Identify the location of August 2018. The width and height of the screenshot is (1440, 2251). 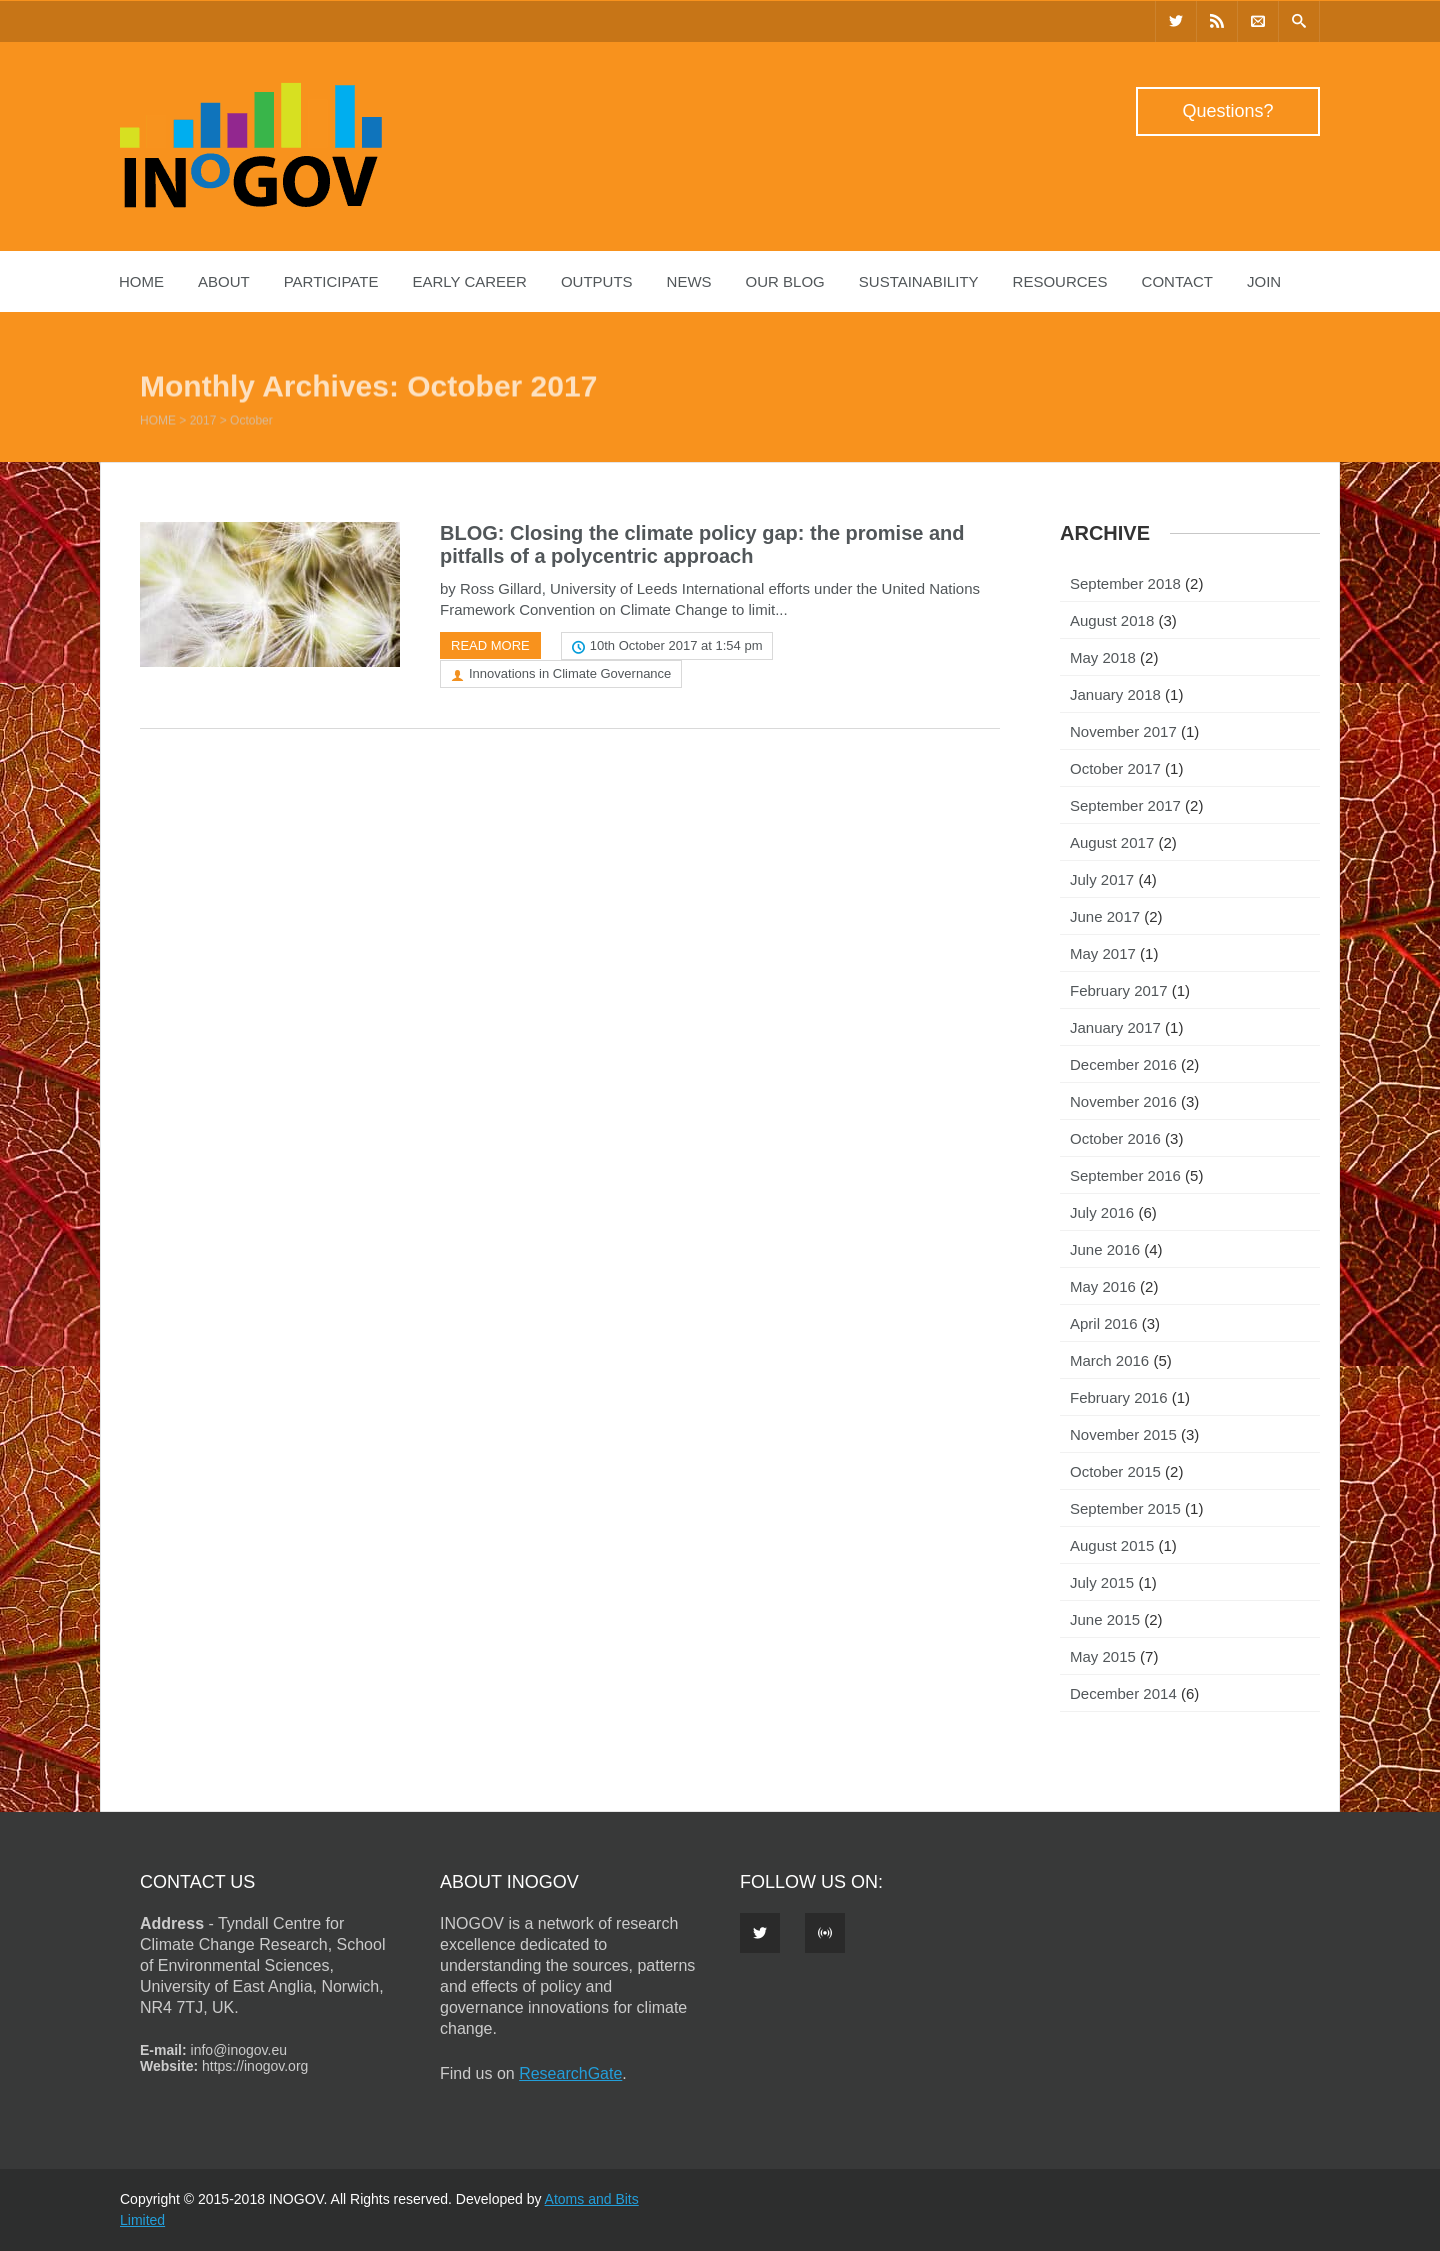
(1112, 620).